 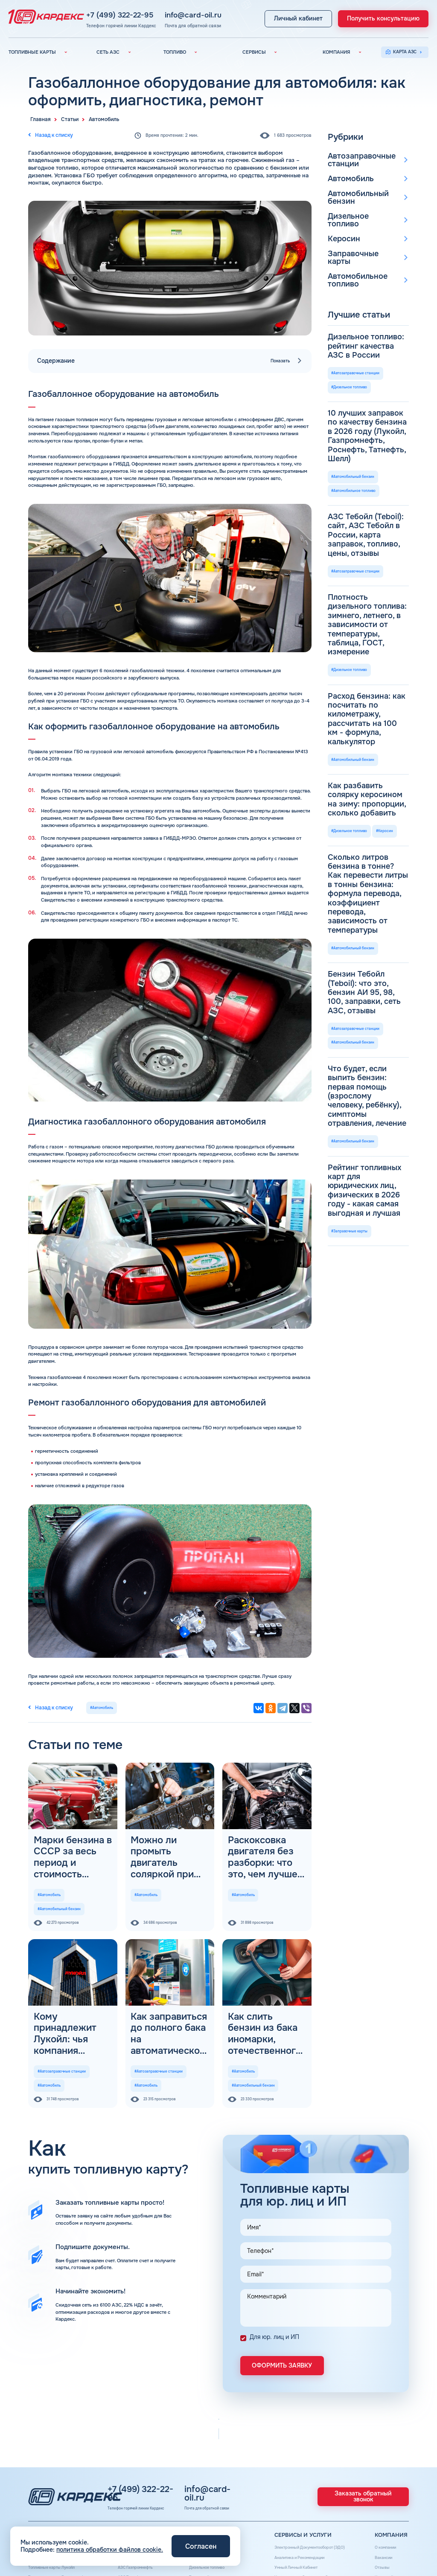 I want to click on Топливные карты Газпром, so click(x=56, y=2518).